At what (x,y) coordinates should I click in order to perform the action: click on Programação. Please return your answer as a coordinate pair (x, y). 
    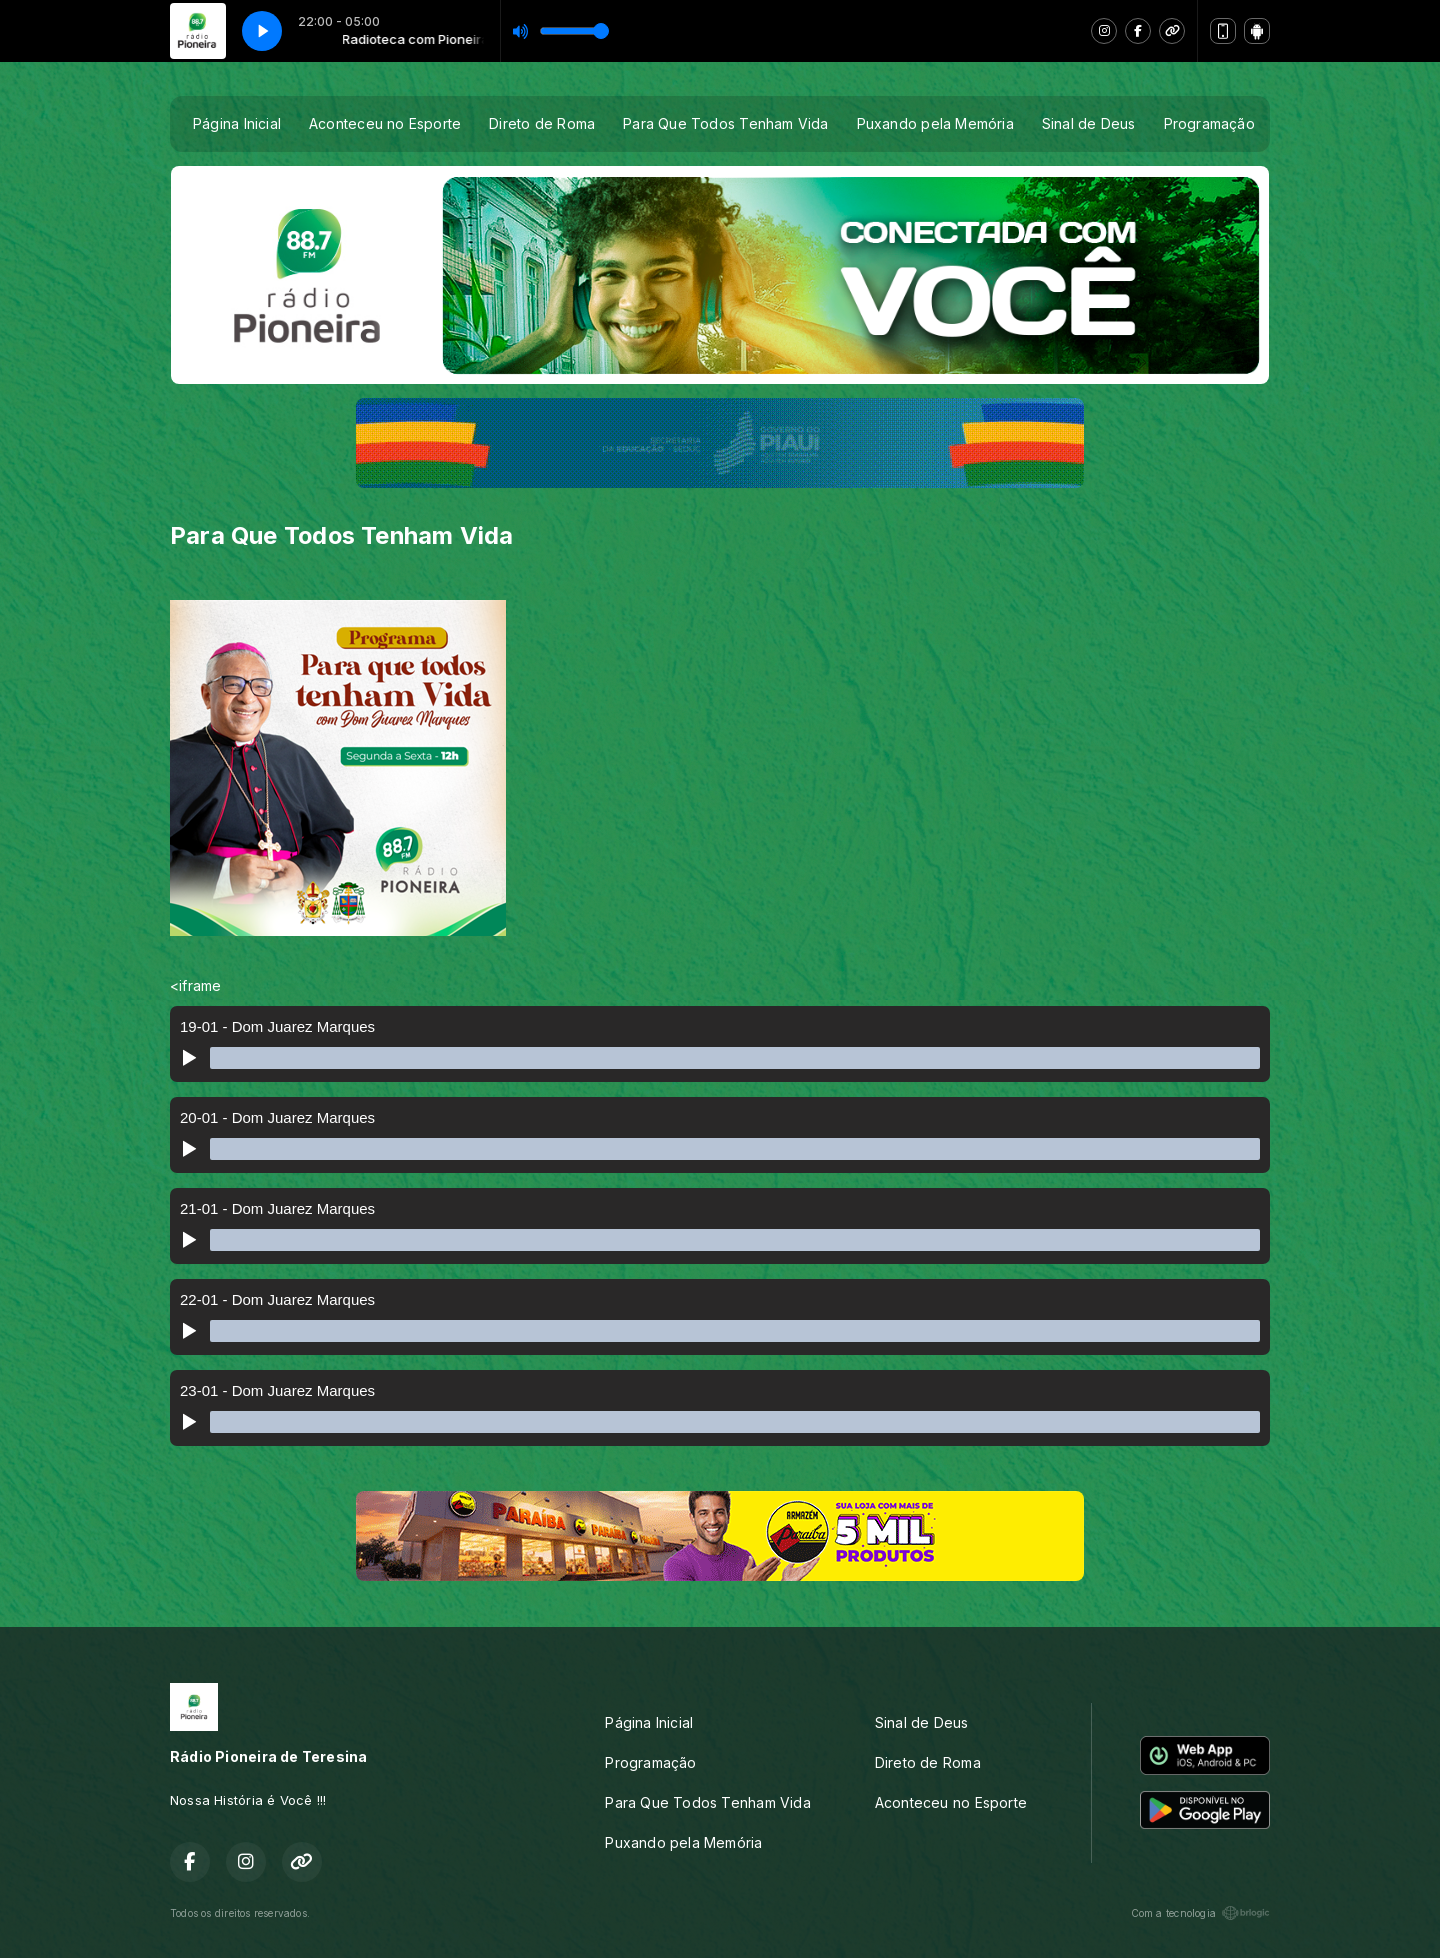
    Looking at the image, I should click on (1209, 123).